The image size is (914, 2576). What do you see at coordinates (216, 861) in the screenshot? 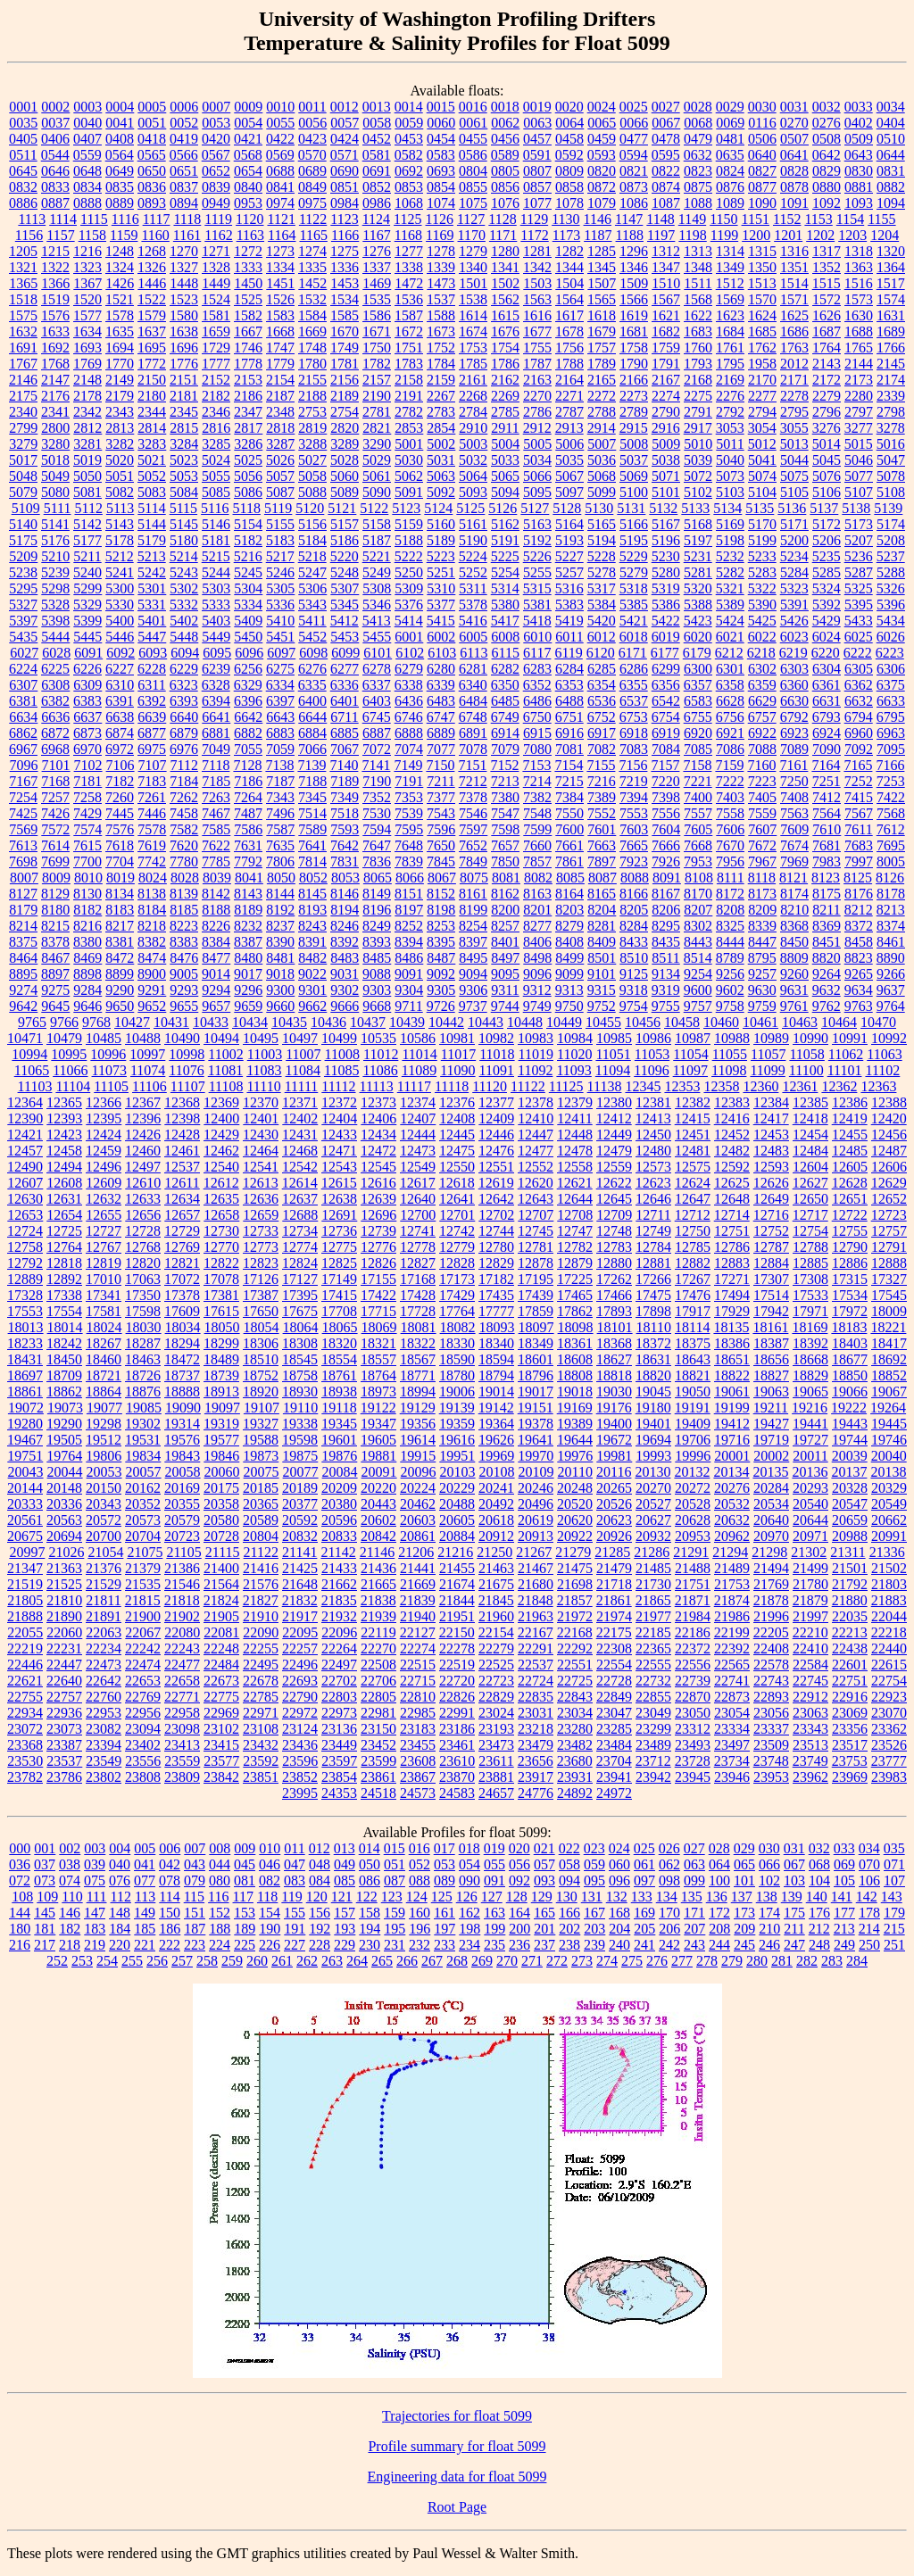
I see `7785` at bounding box center [216, 861].